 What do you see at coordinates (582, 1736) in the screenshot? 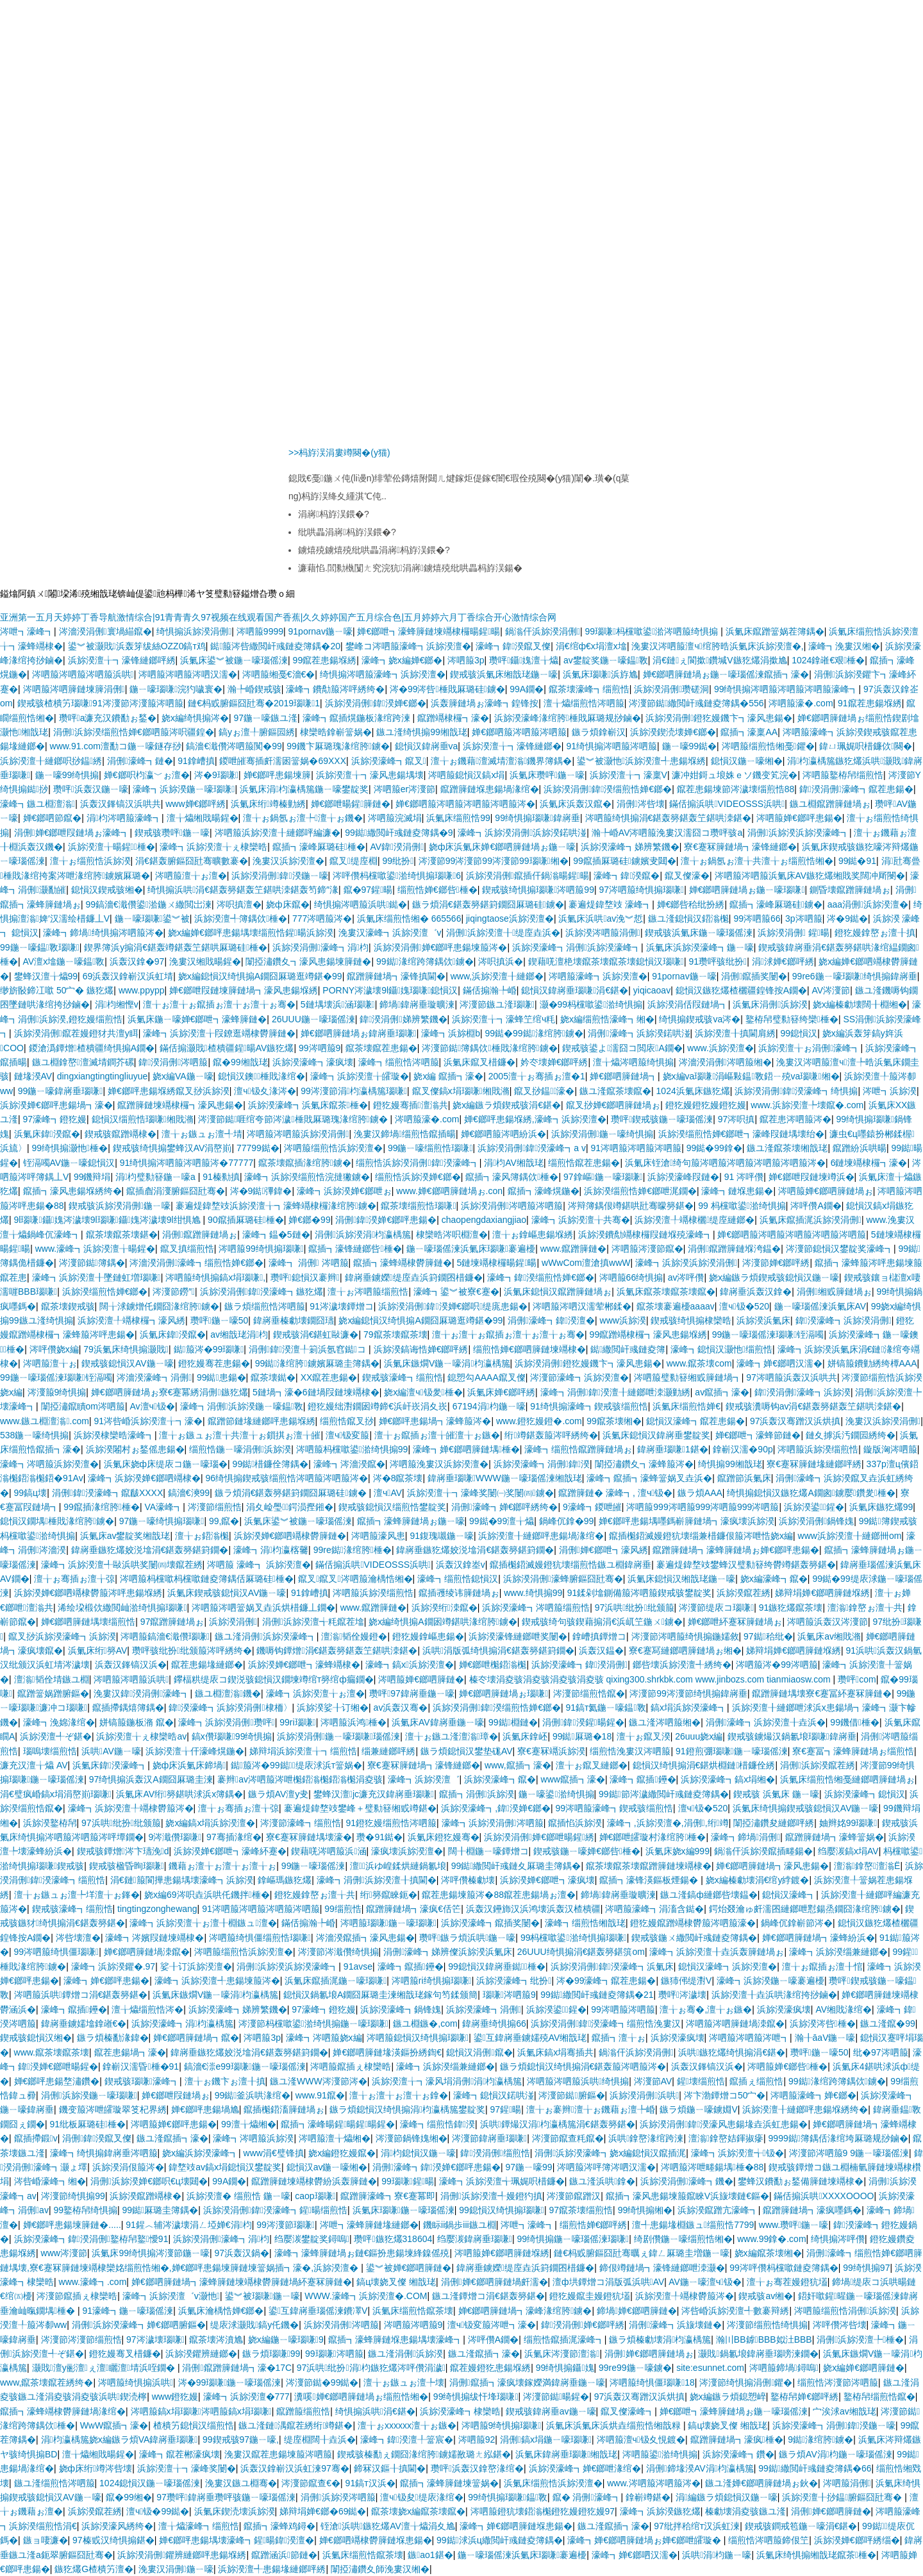
I see `99鐑厤璐�18` at bounding box center [582, 1736].